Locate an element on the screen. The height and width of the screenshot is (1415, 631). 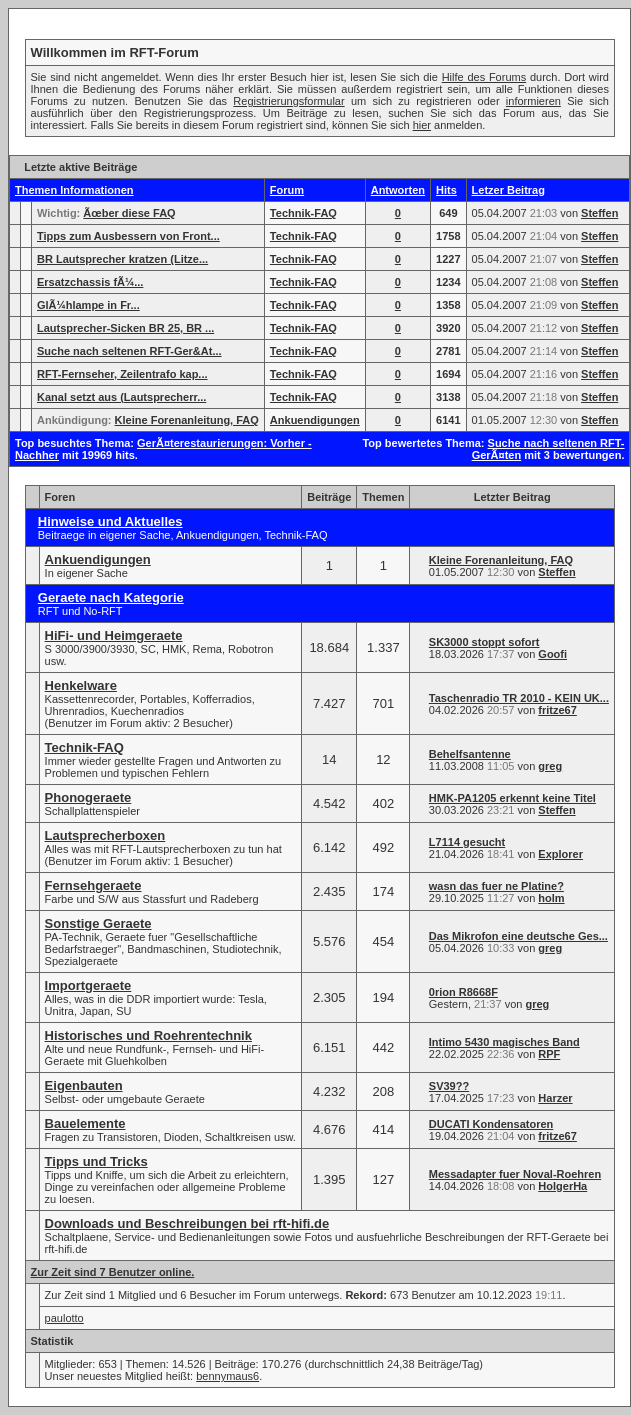
fritze67 is located at coordinates (557, 710).